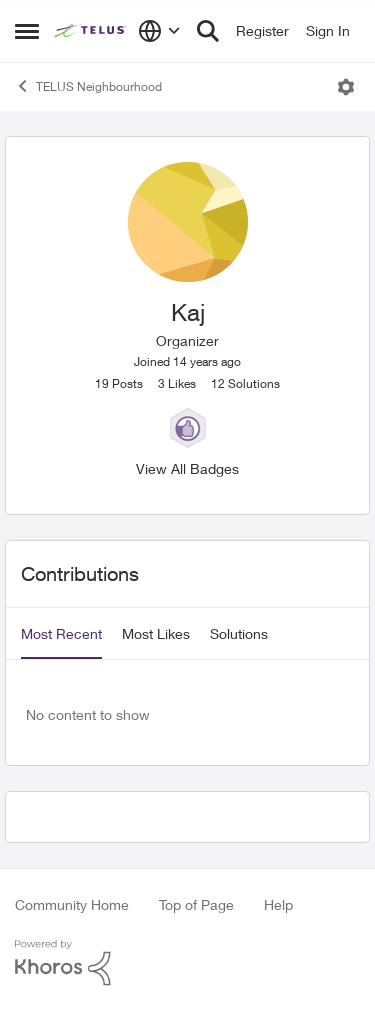  Describe the element at coordinates (88, 86) in the screenshot. I see `TELUS Neighbourhood [Place TELUS Neighbourhood]` at that location.